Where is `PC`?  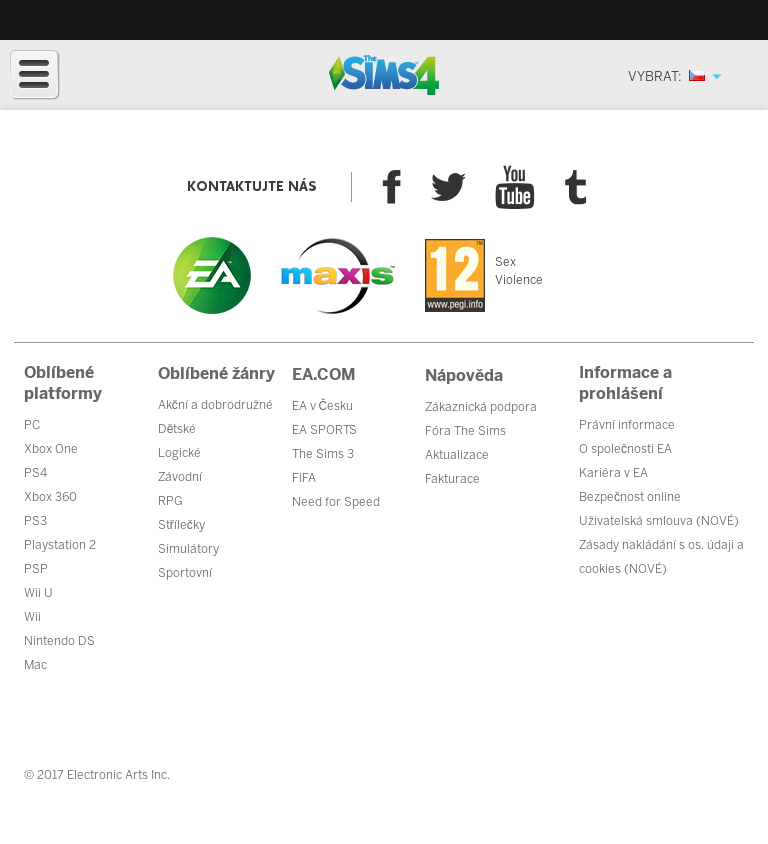
PC is located at coordinates (32, 425).